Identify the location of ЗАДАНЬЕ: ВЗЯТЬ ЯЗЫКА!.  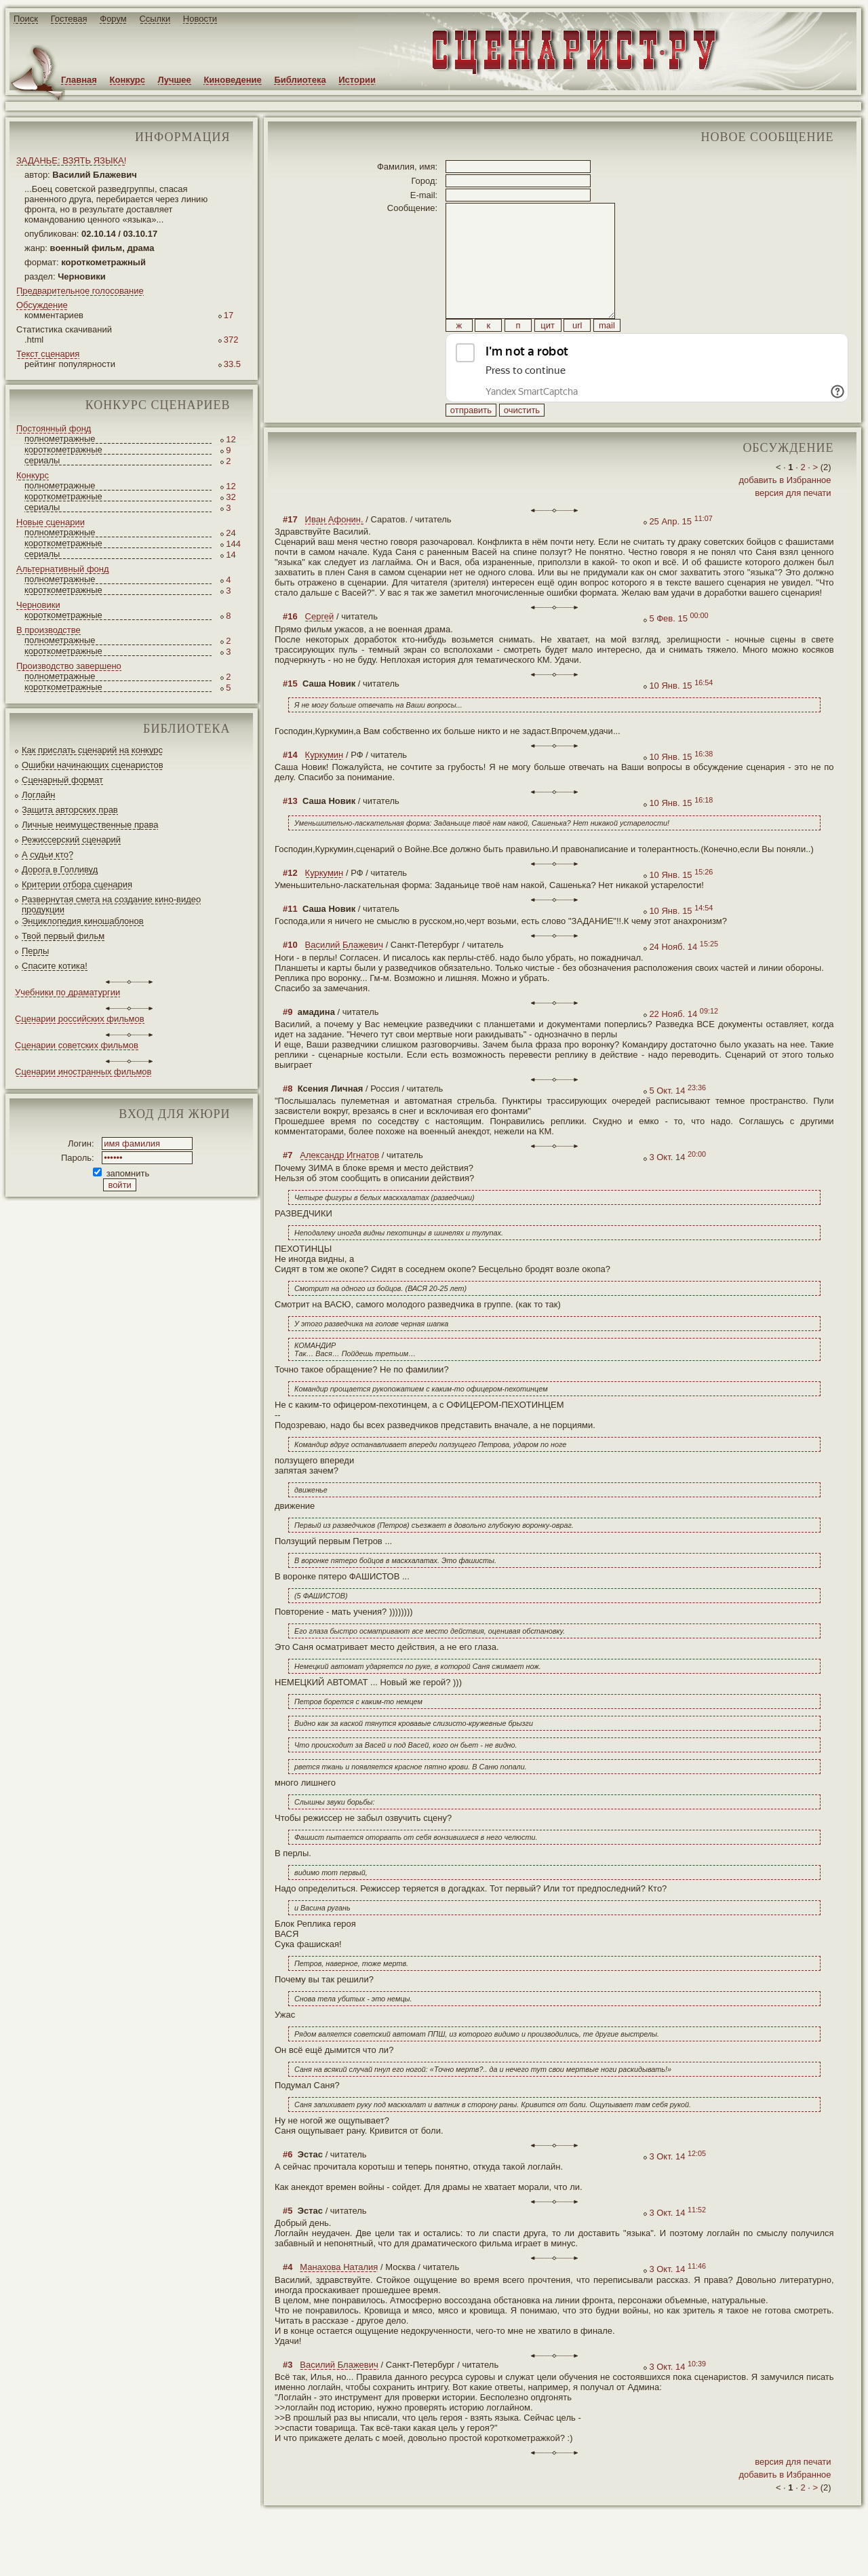
(71, 160).